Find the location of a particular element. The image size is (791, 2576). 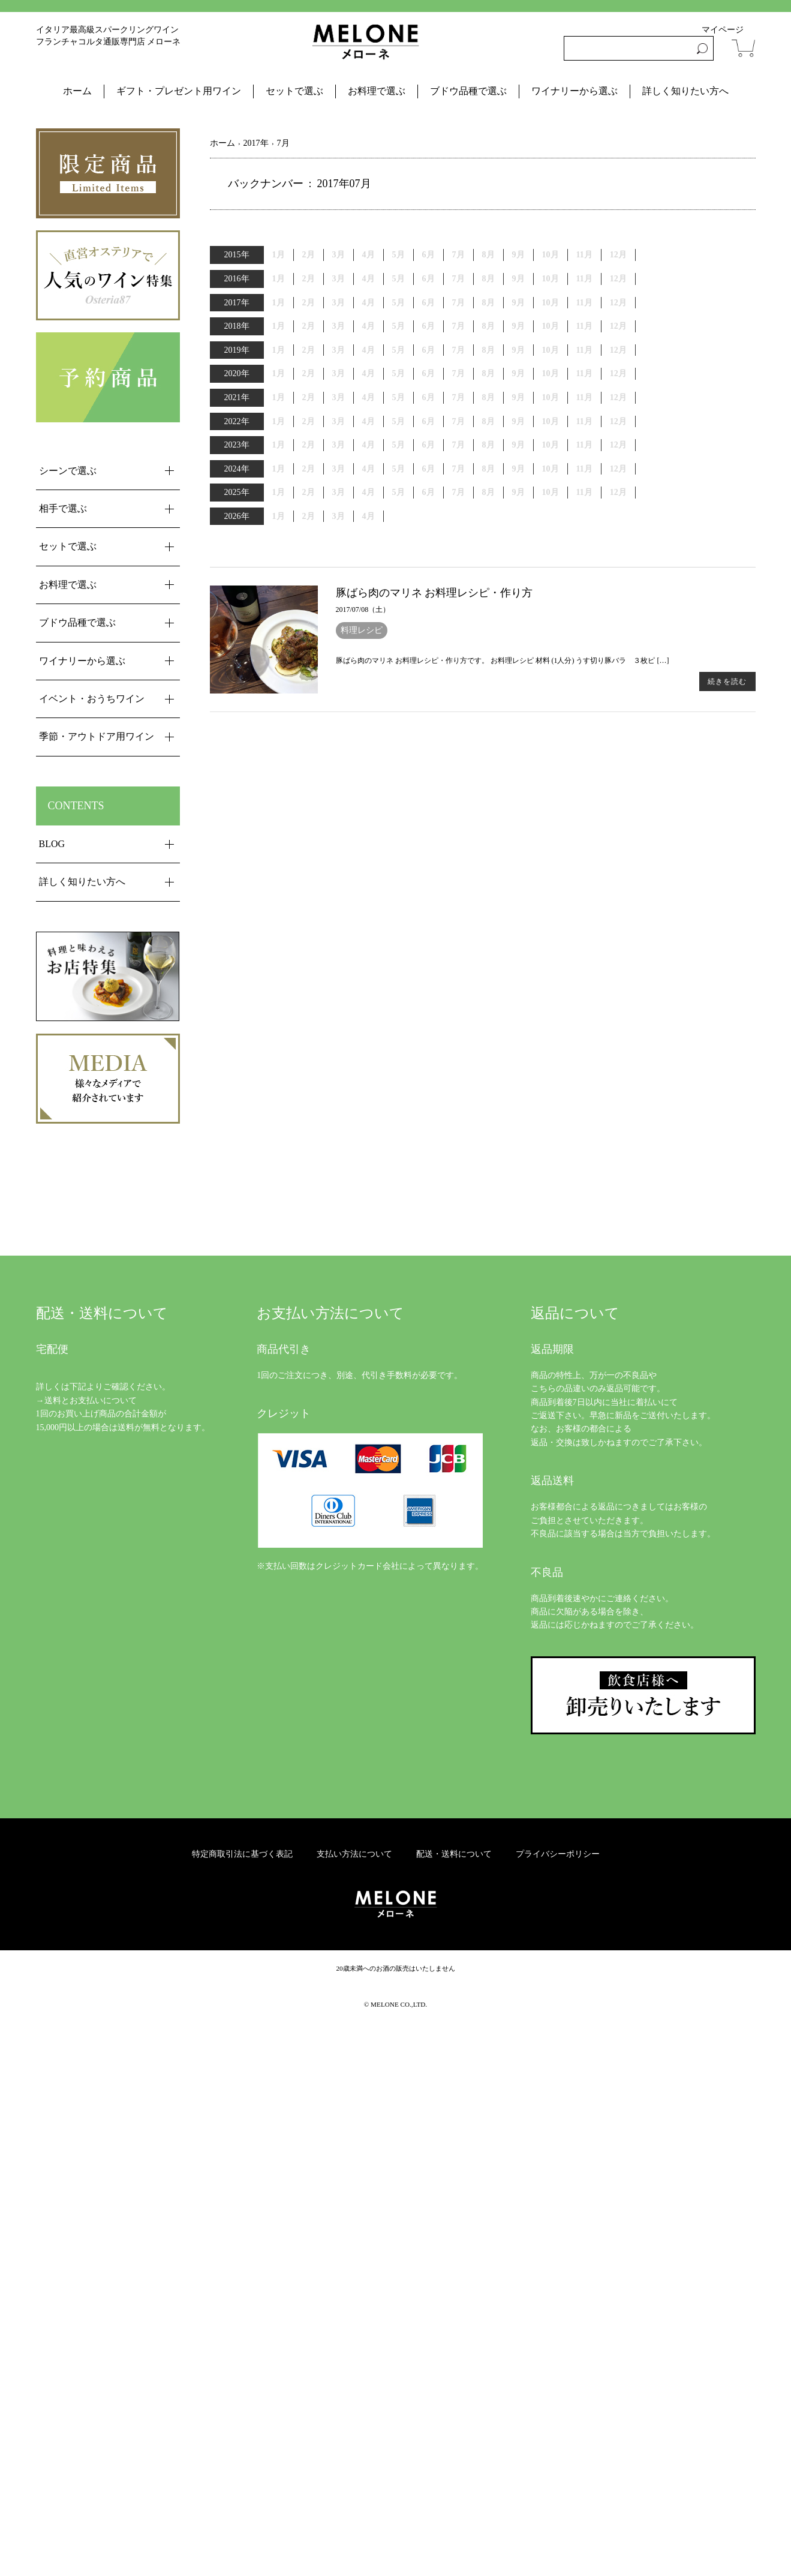

10月 is located at coordinates (550, 278).